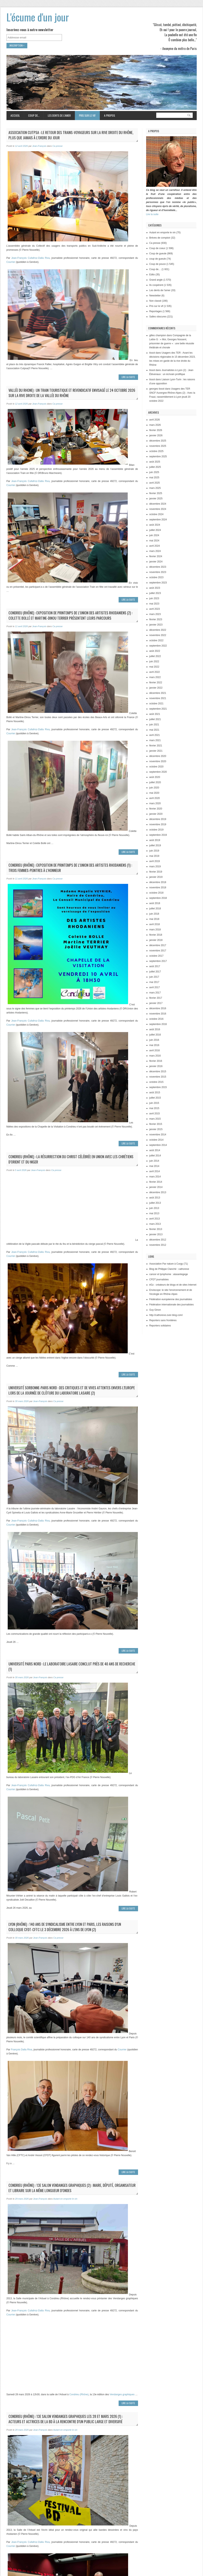 This screenshot has height=2576, width=203. What do you see at coordinates (57, 146) in the screenshot?
I see `Ca presse` at bounding box center [57, 146].